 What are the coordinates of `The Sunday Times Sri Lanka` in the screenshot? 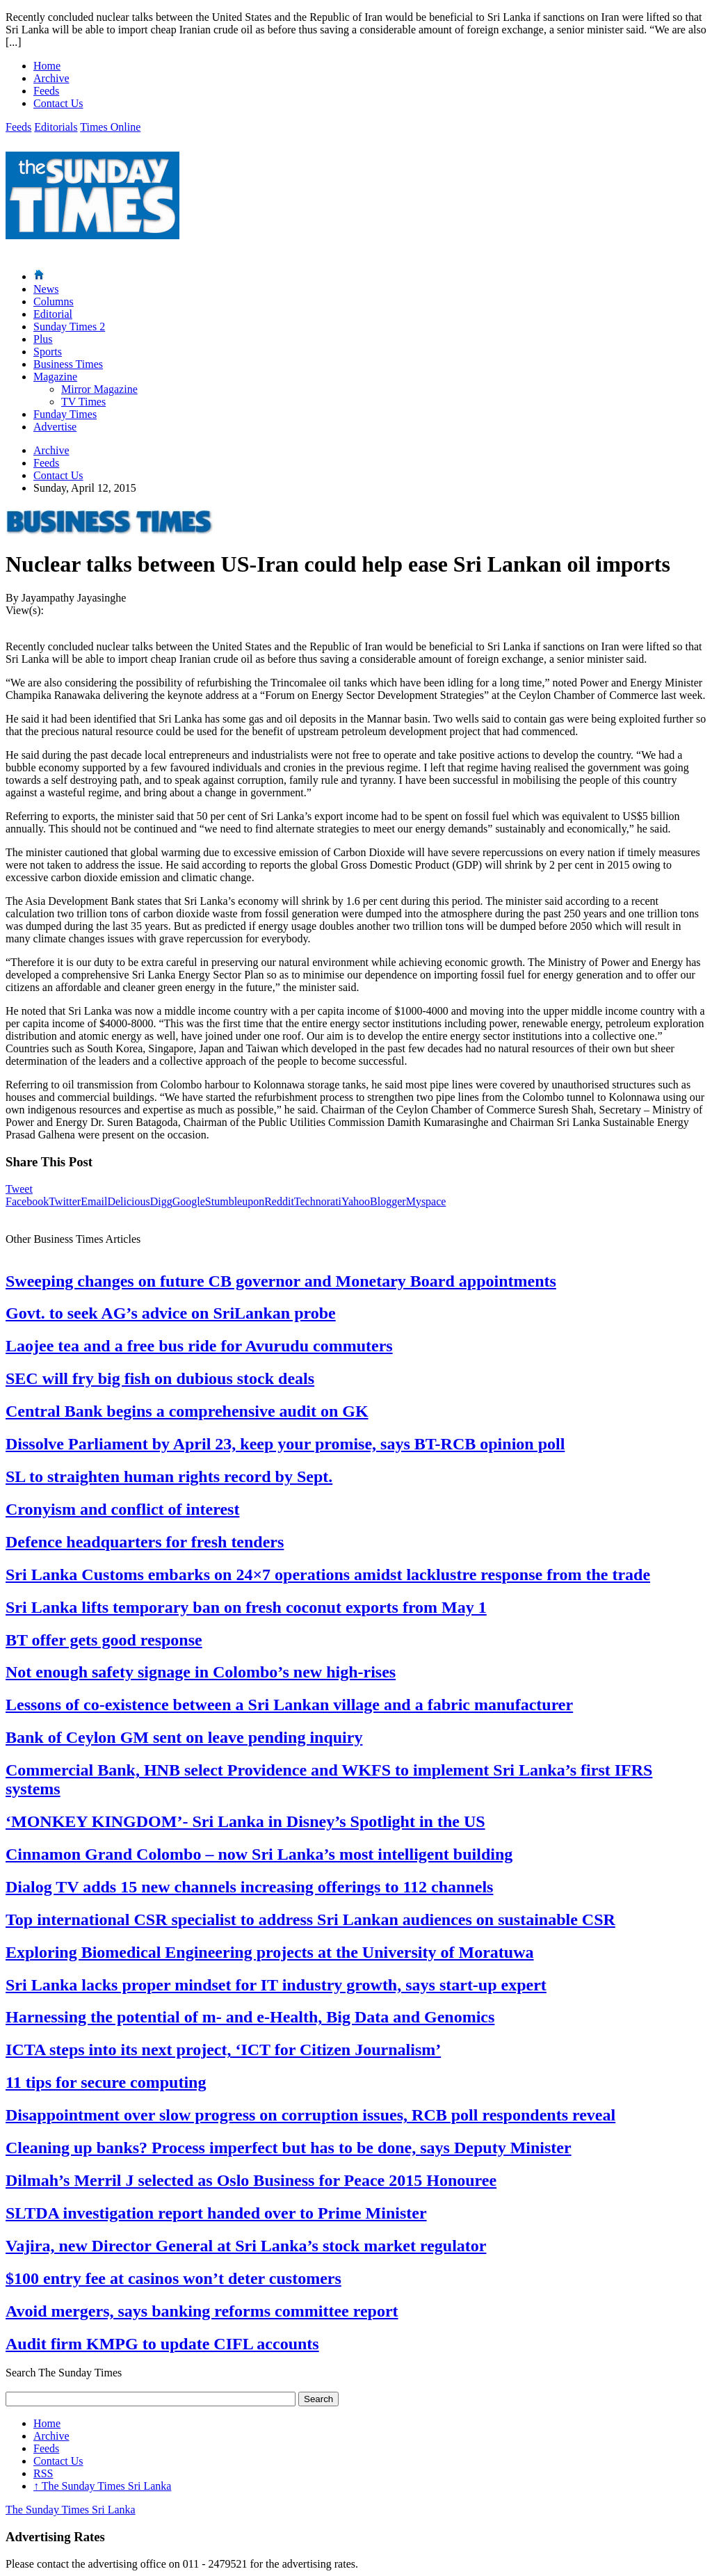 It's located at (102, 2486).